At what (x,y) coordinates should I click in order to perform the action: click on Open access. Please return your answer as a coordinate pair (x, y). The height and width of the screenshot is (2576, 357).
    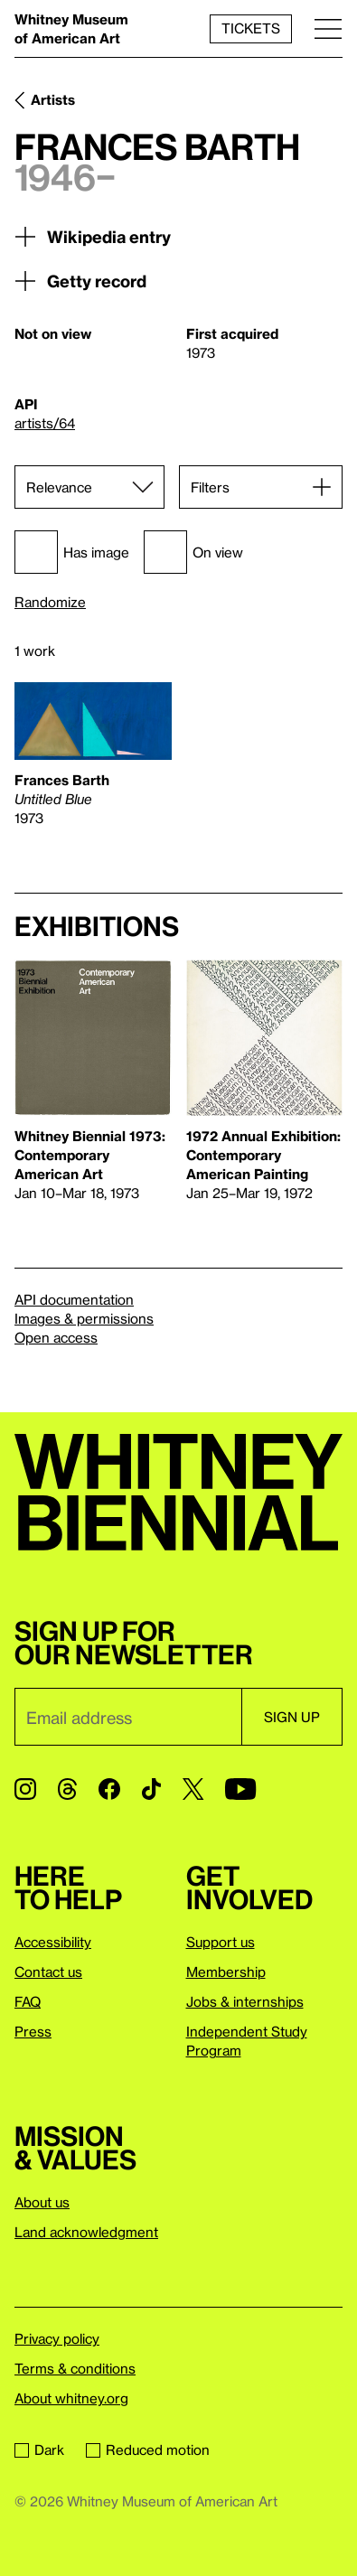
    Looking at the image, I should click on (56, 1337).